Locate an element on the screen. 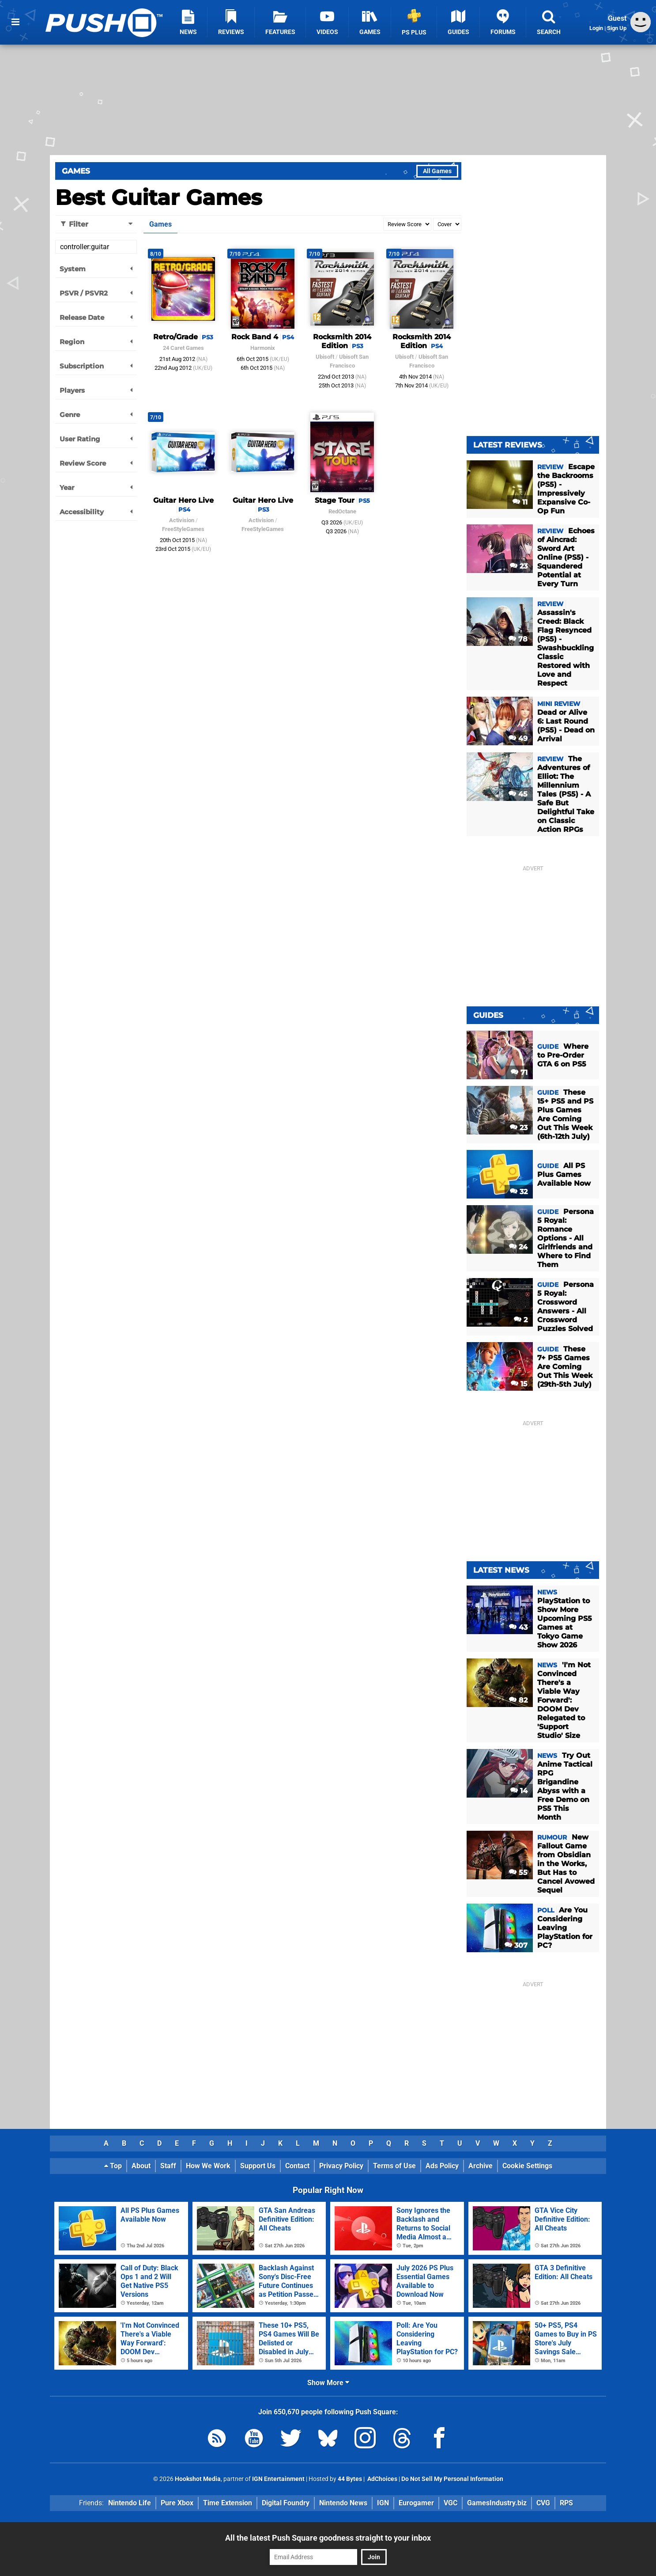 Image resolution: width=656 pixels, height=2576 pixels. About is located at coordinates (141, 2166).